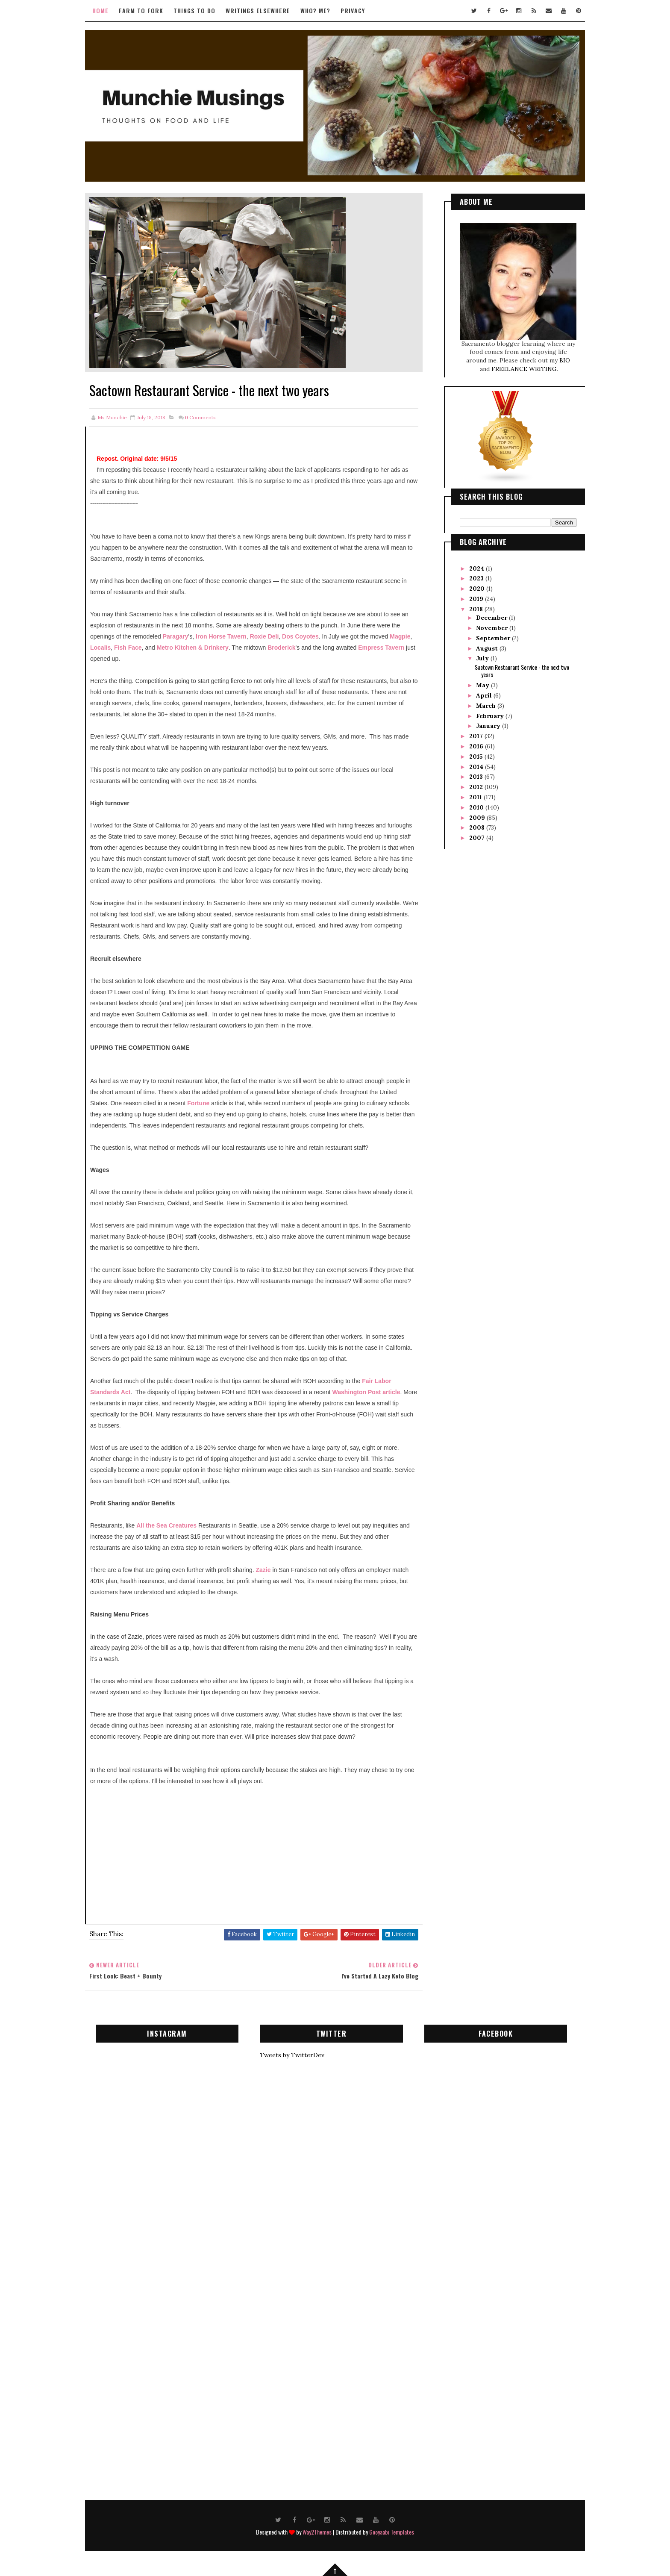 The height and width of the screenshot is (2576, 670). I want to click on Iron Horse Tavern, so click(221, 636).